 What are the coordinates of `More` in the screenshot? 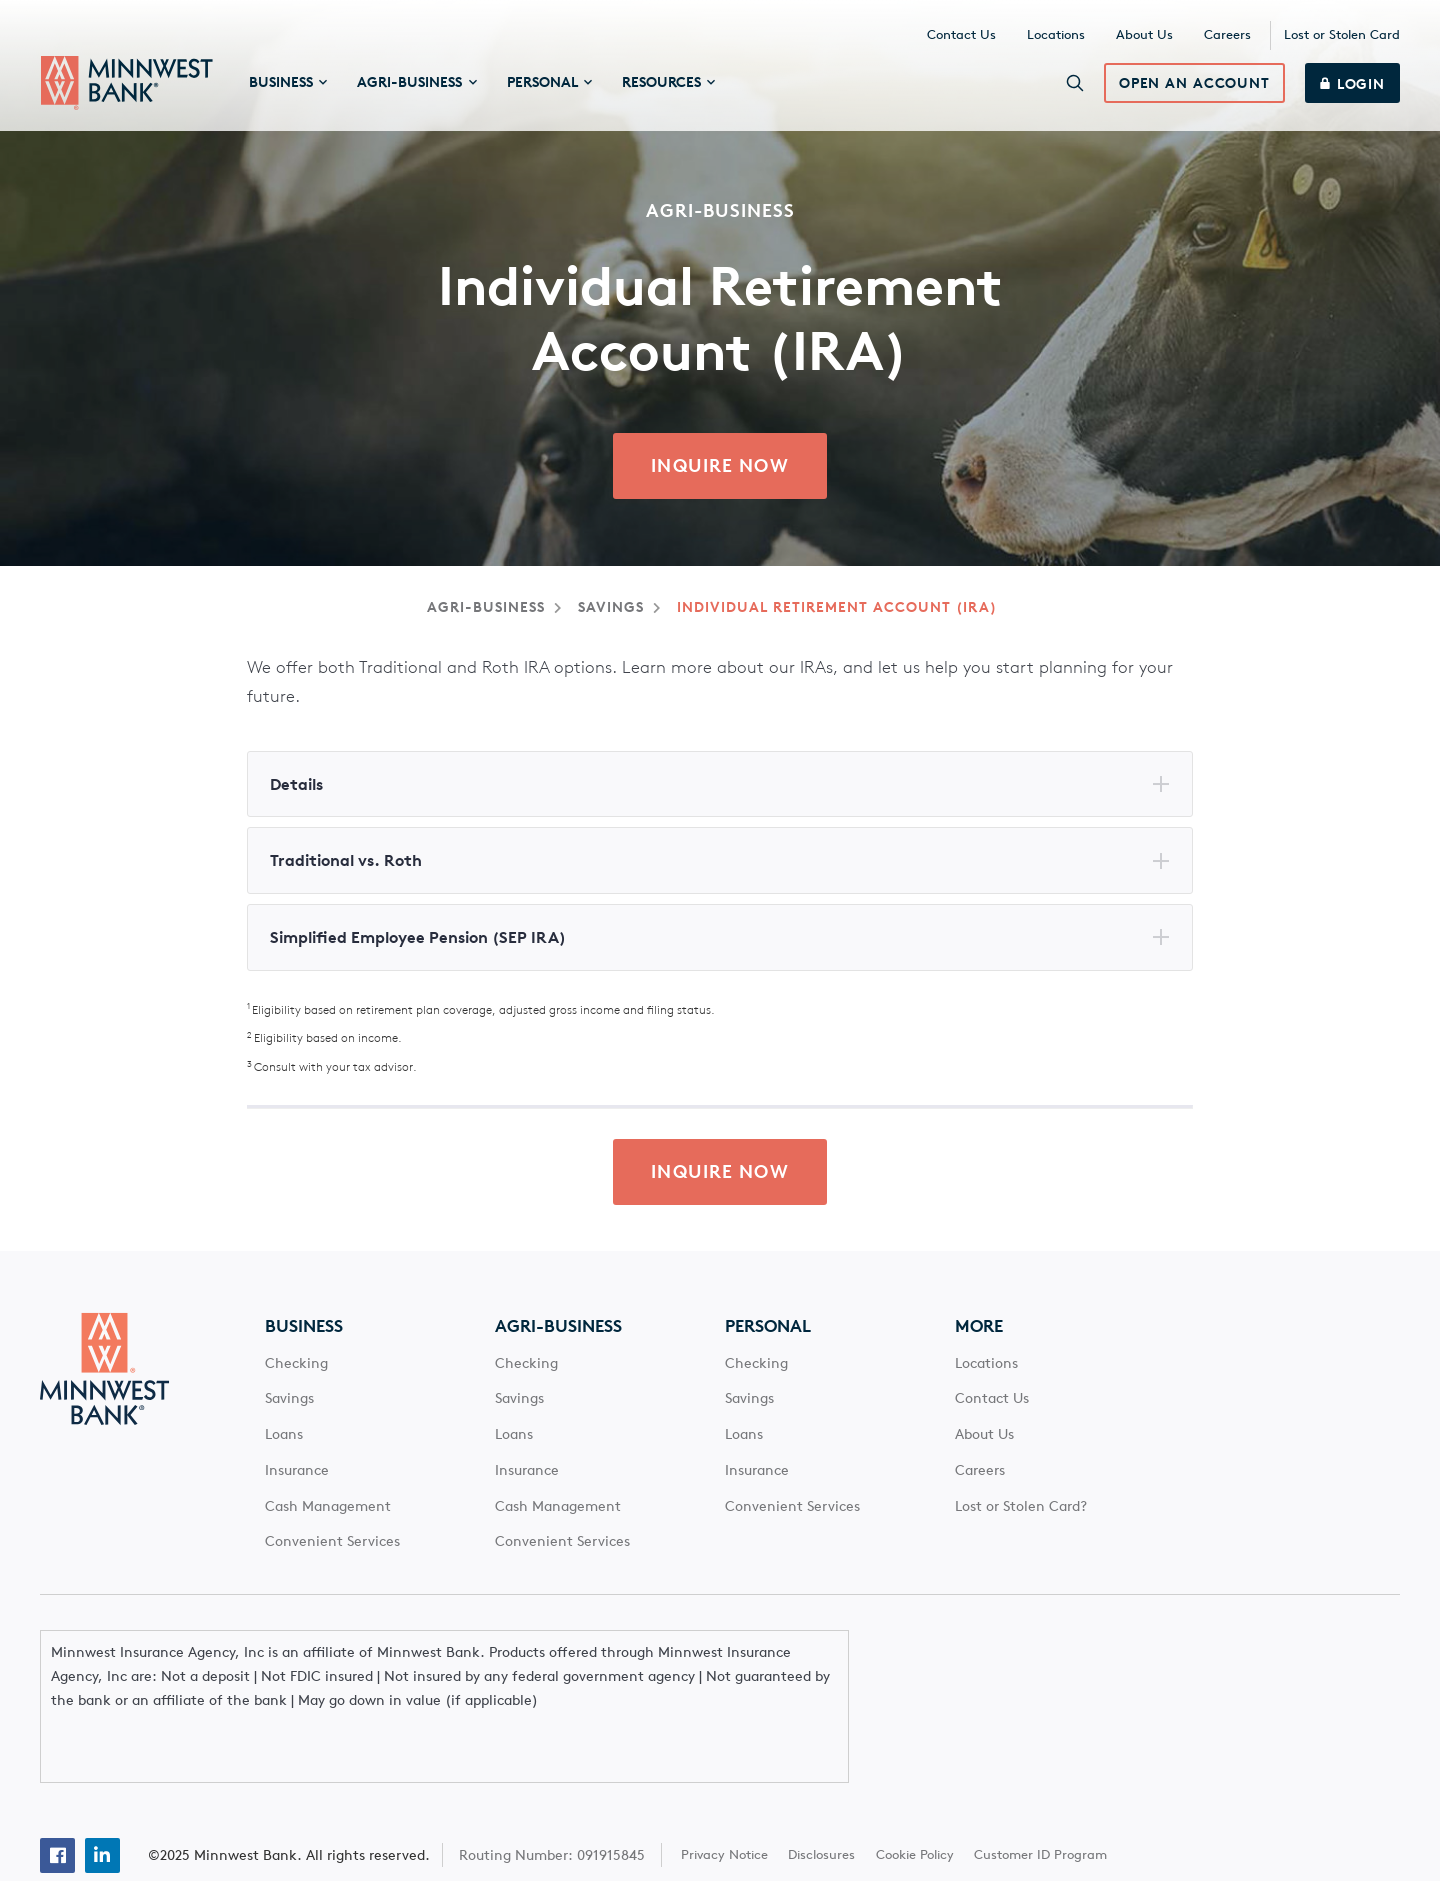 It's located at (979, 1328).